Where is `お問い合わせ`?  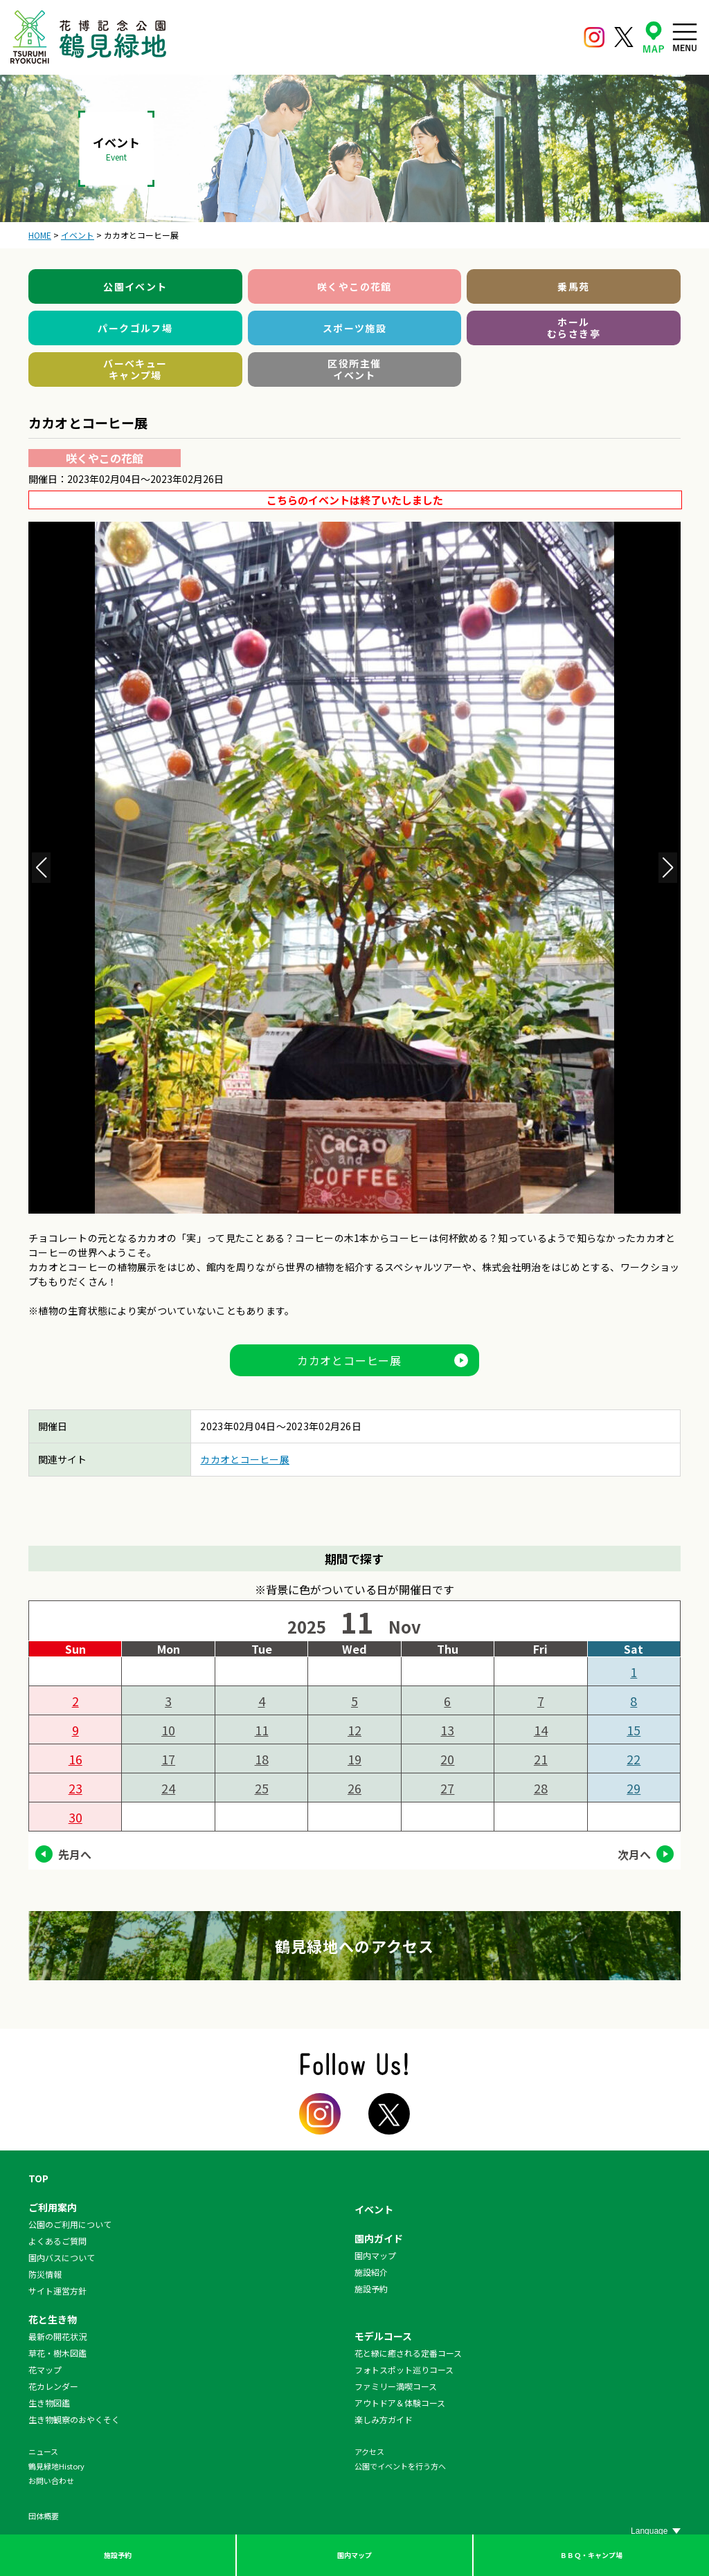 お問い合わせ is located at coordinates (51, 2480).